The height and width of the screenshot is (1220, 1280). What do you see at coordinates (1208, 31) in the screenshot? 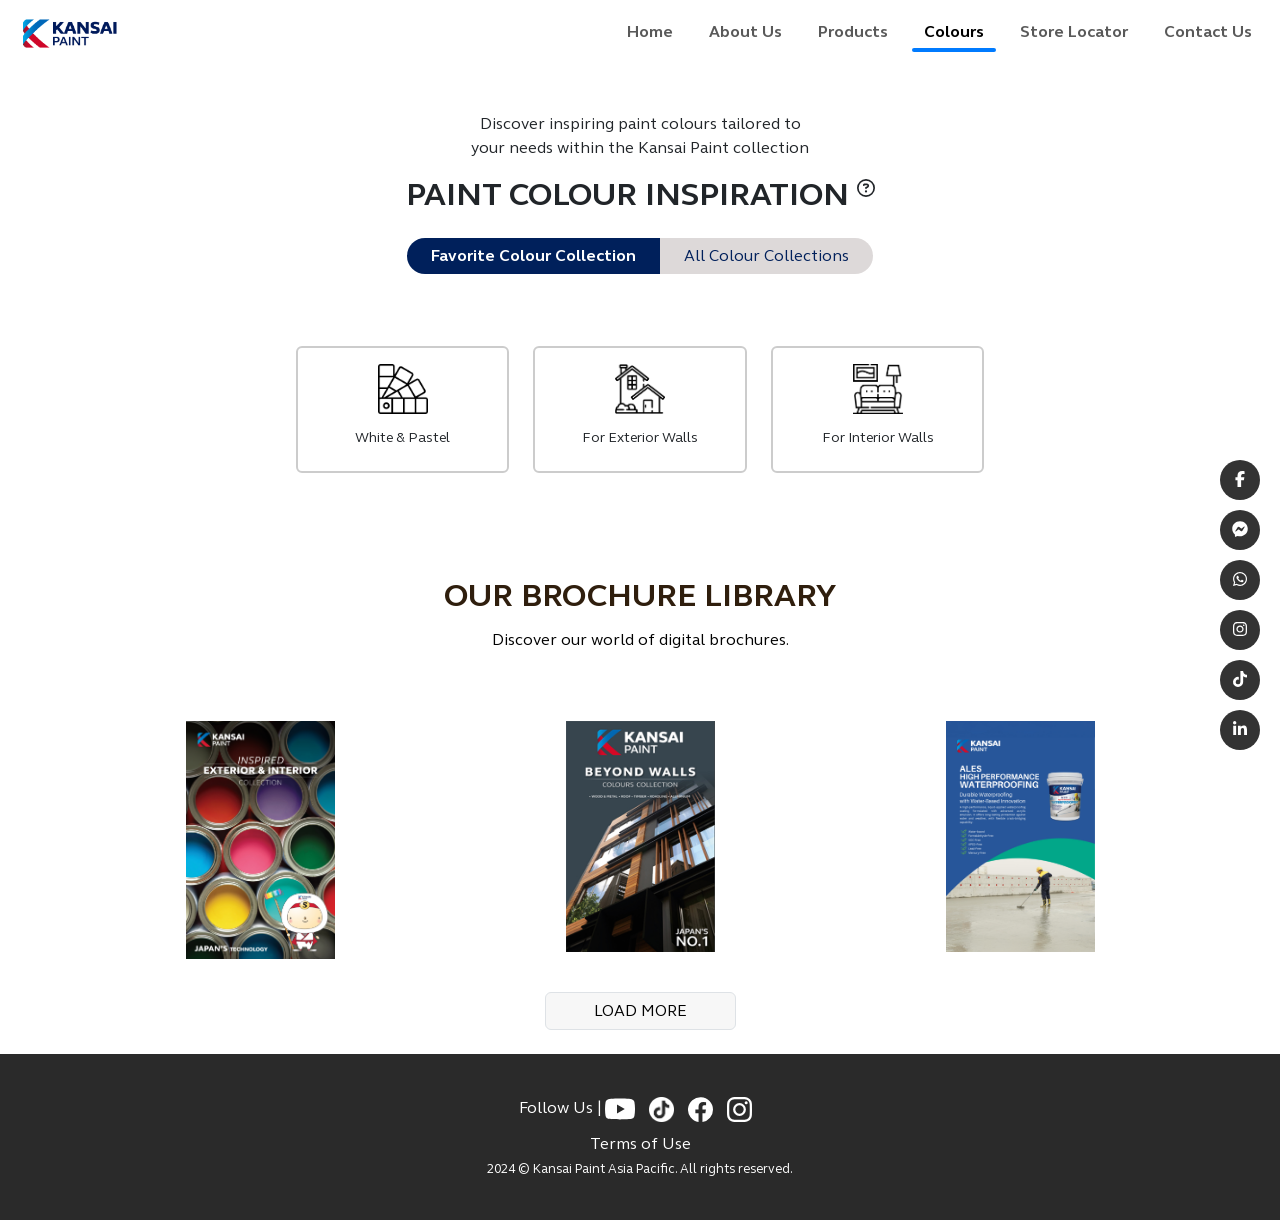
I see `Contact Us` at bounding box center [1208, 31].